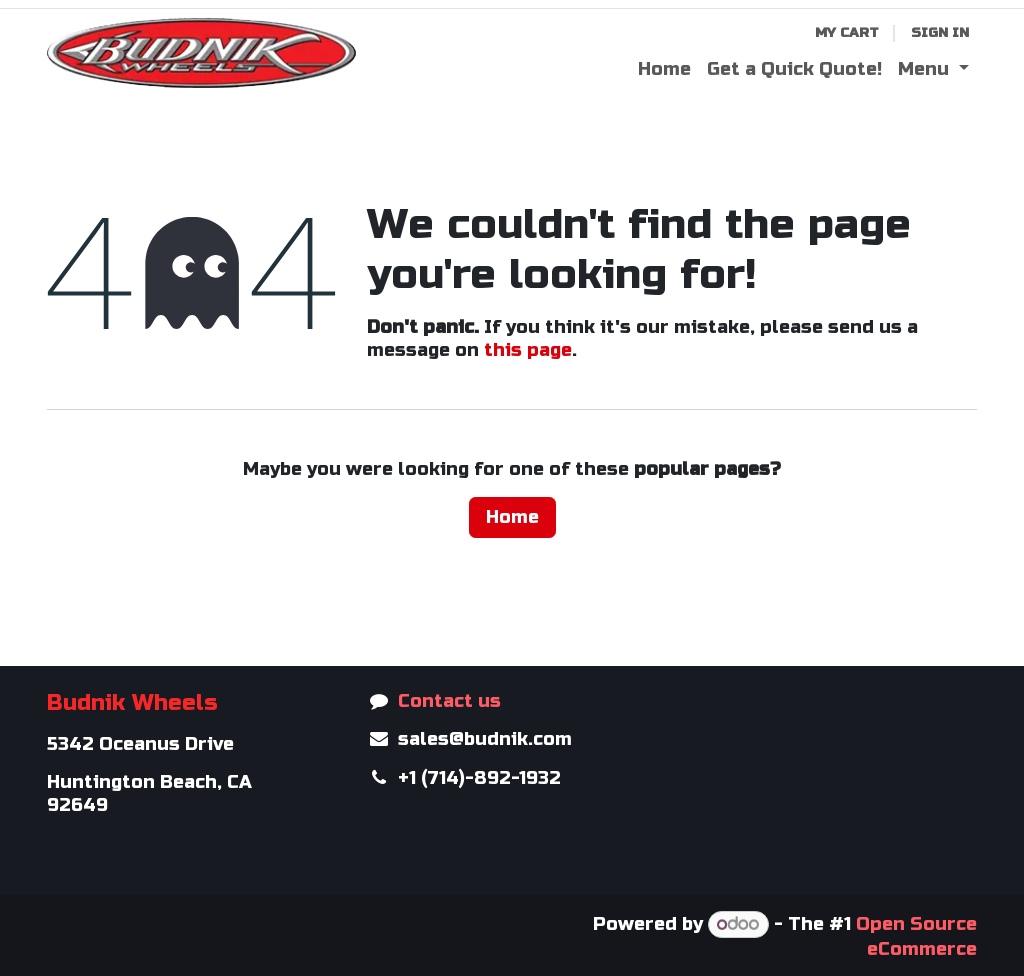 The width and height of the screenshot is (1024, 976). I want to click on this page, so click(528, 350).